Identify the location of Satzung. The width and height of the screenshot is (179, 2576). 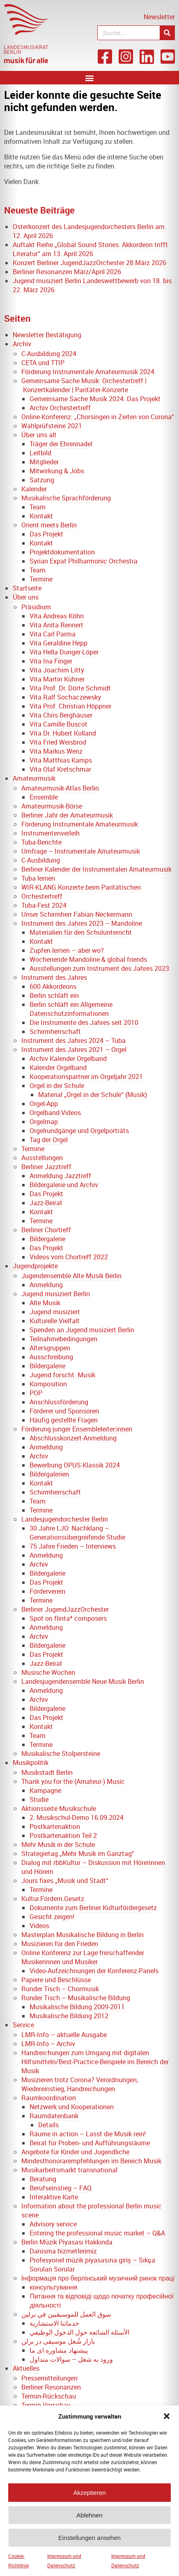
(42, 479).